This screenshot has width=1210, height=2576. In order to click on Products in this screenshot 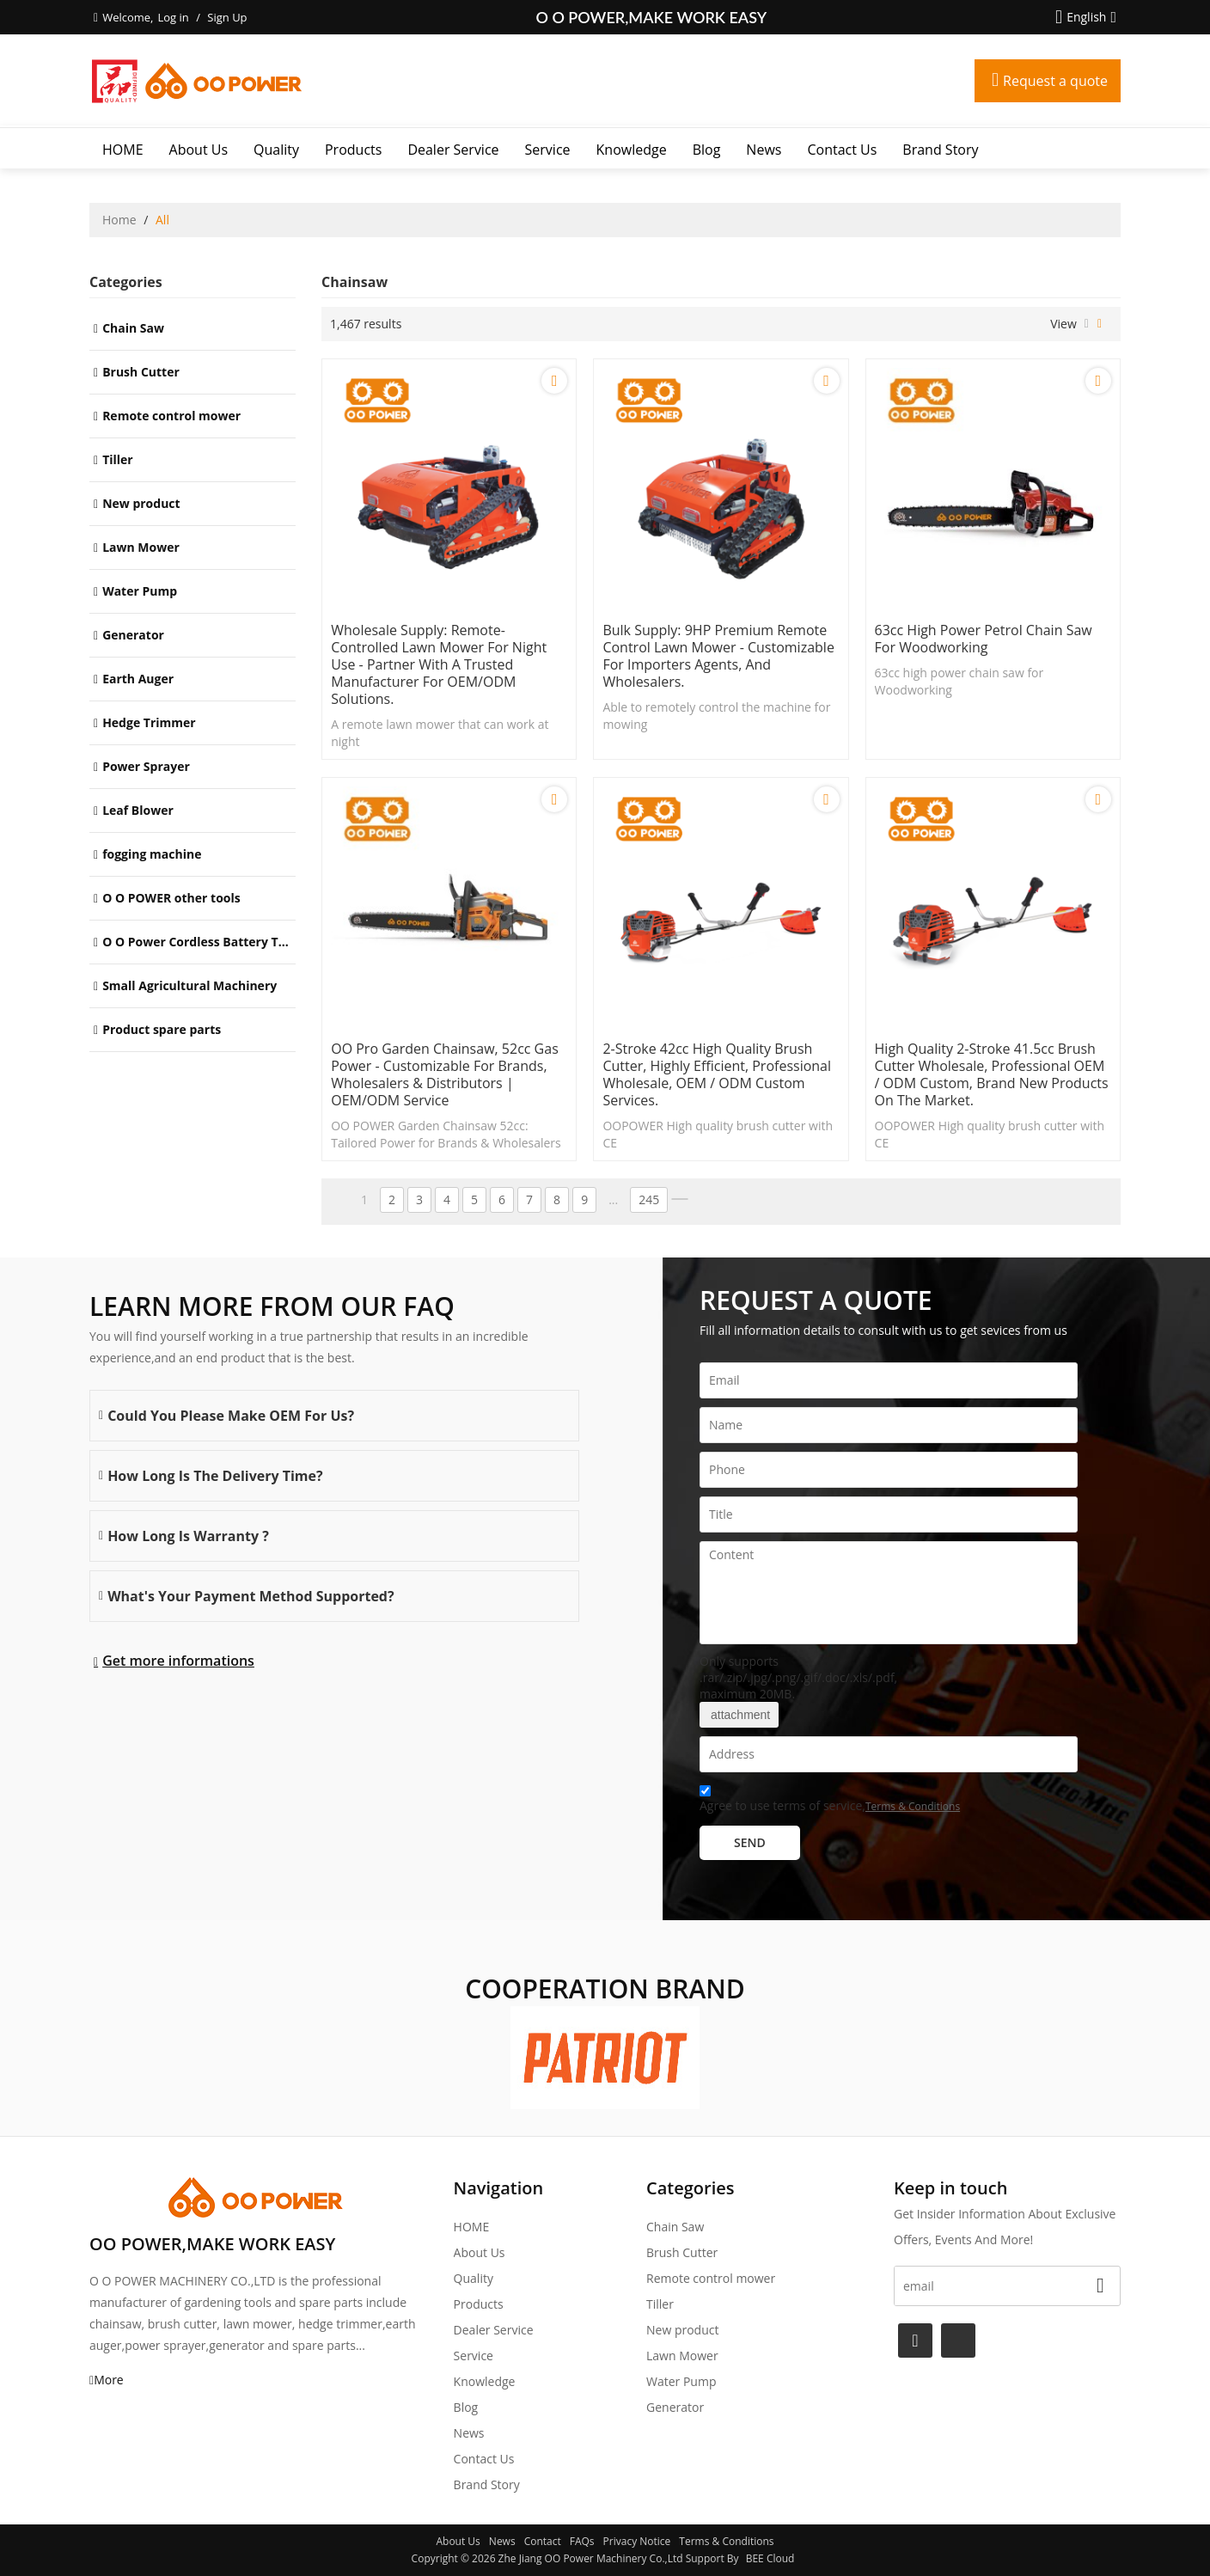, I will do `click(353, 149)`.